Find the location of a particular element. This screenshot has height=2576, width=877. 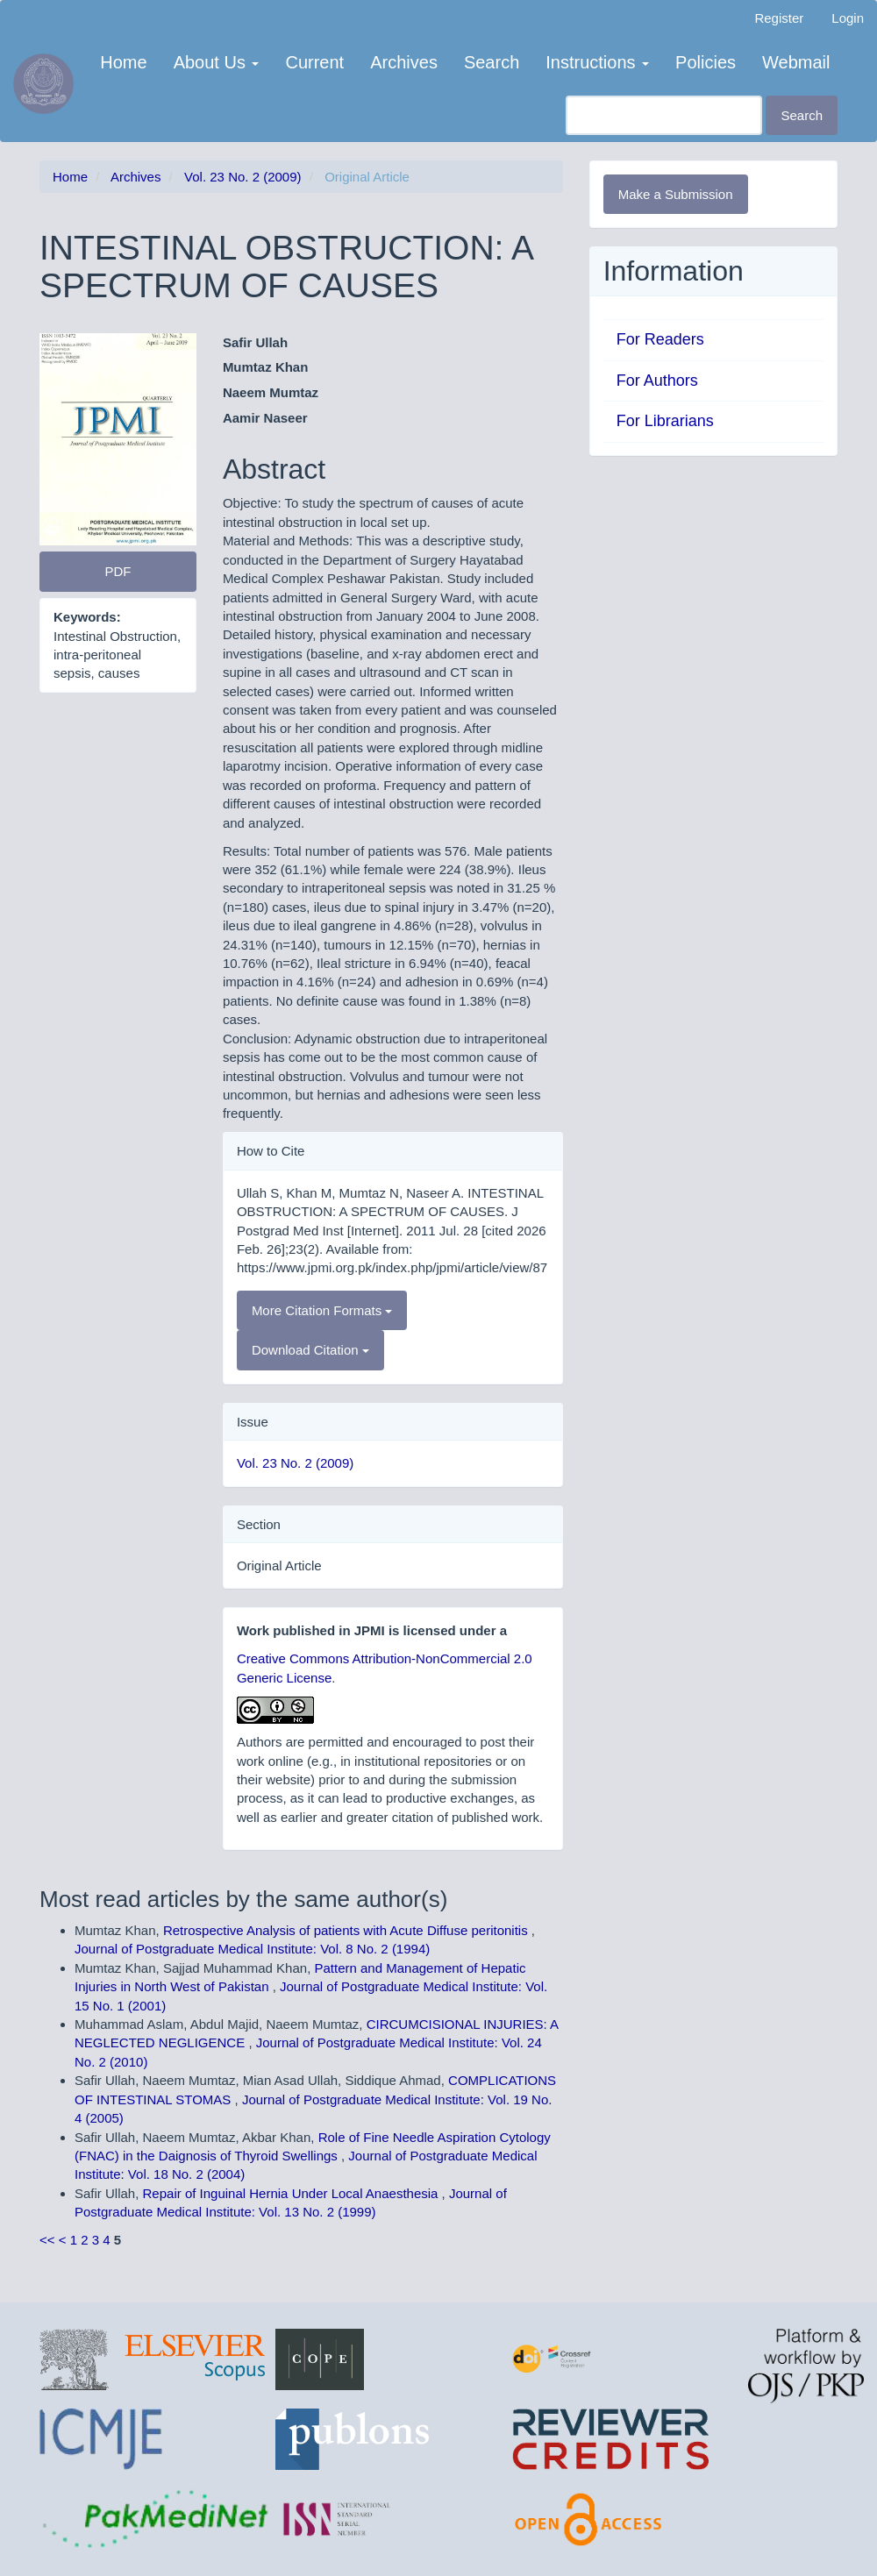

Register is located at coordinates (778, 18).